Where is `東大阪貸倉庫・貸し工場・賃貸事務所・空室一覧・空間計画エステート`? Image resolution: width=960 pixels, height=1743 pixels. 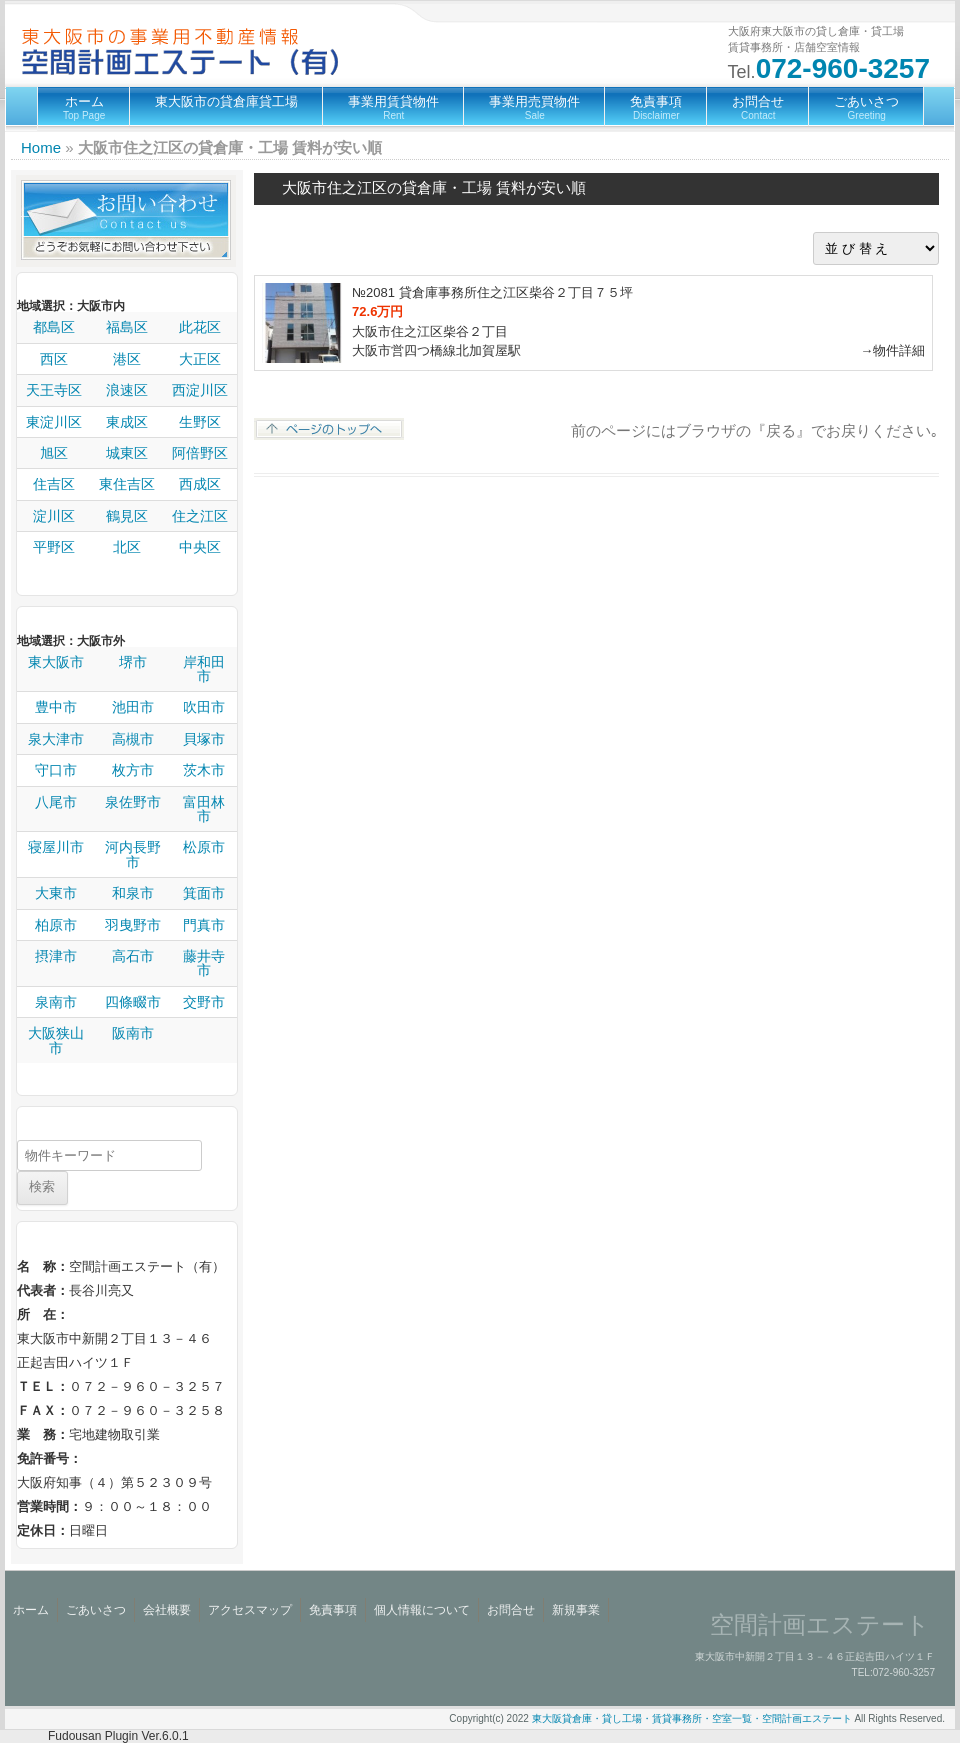 東大阪貸倉庫・貸し工場・賃貸事務所・空室一覧・空間計画エステート is located at coordinates (692, 1718).